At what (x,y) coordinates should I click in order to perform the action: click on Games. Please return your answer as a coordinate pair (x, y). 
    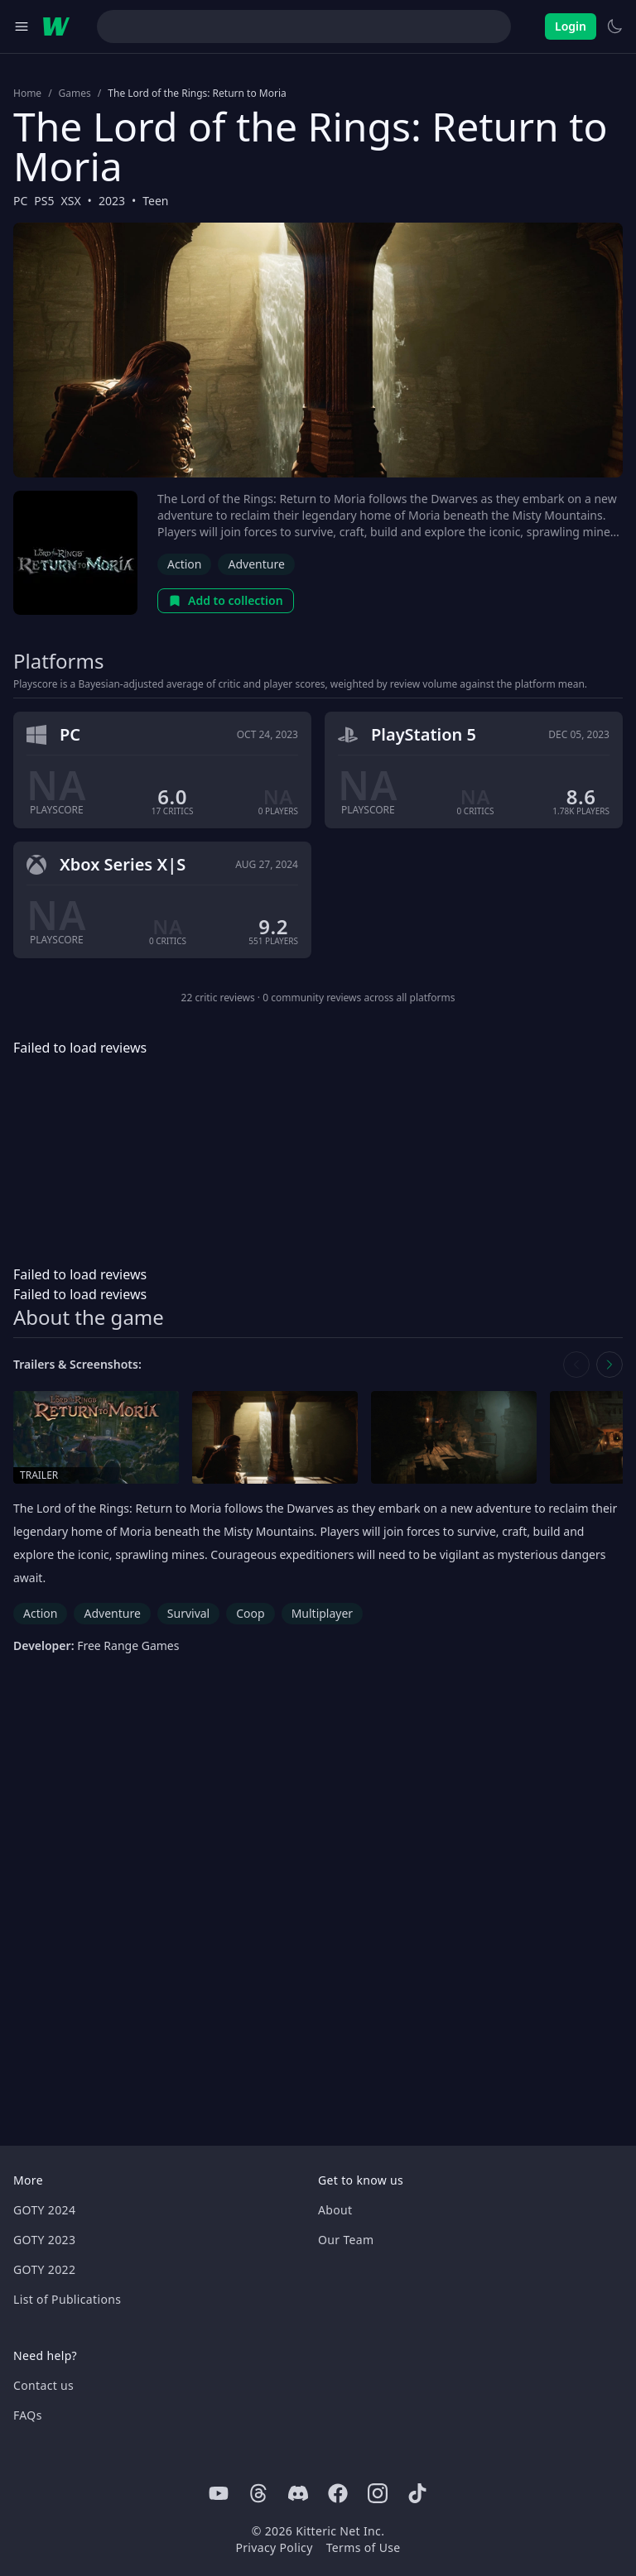
    Looking at the image, I should click on (75, 93).